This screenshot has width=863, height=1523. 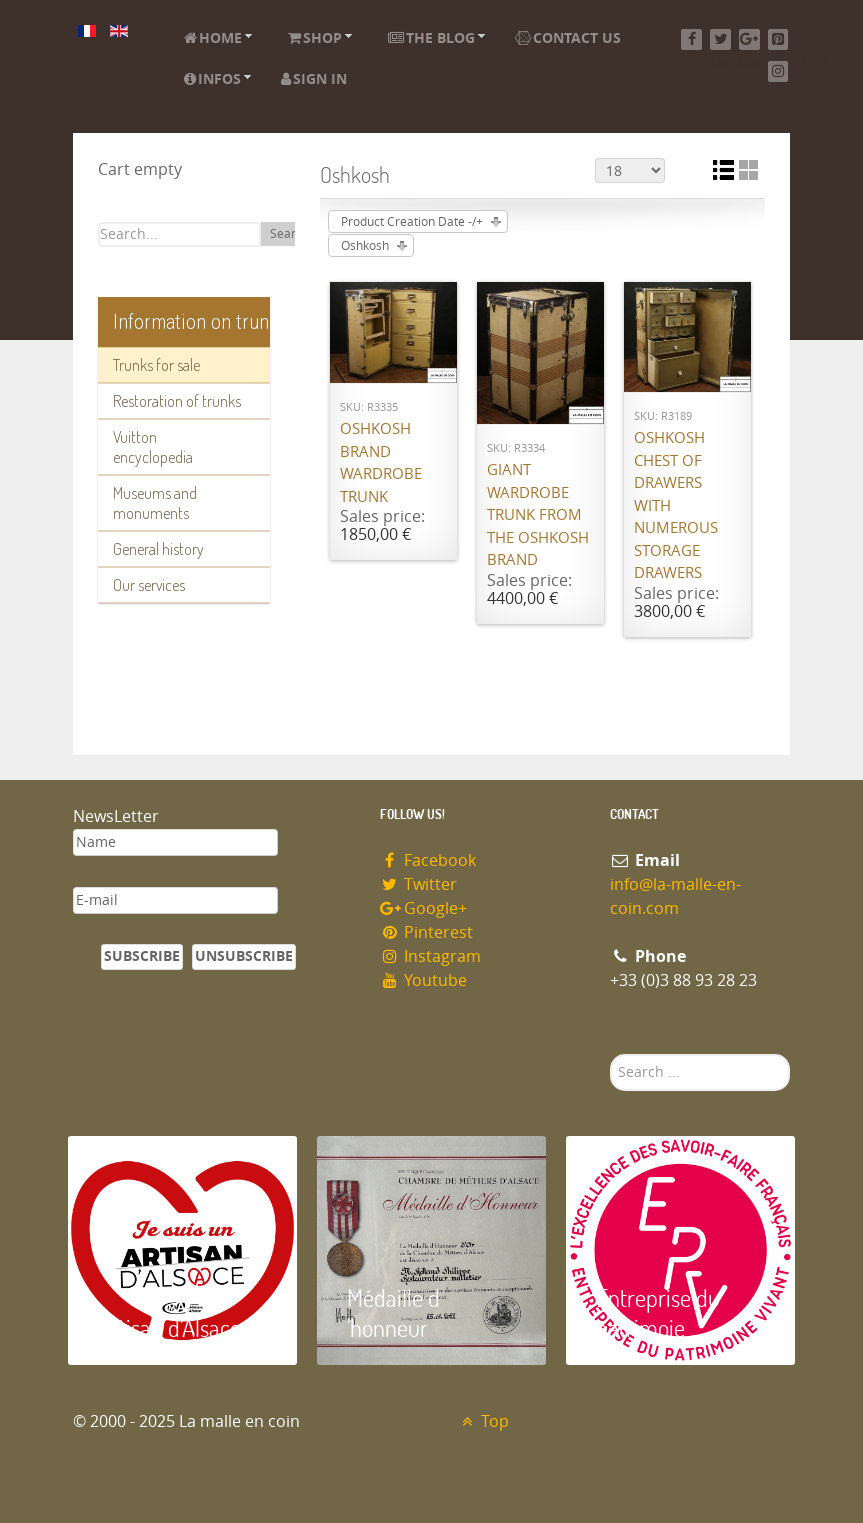 What do you see at coordinates (778, 71) in the screenshot?
I see `[Instagram]` at bounding box center [778, 71].